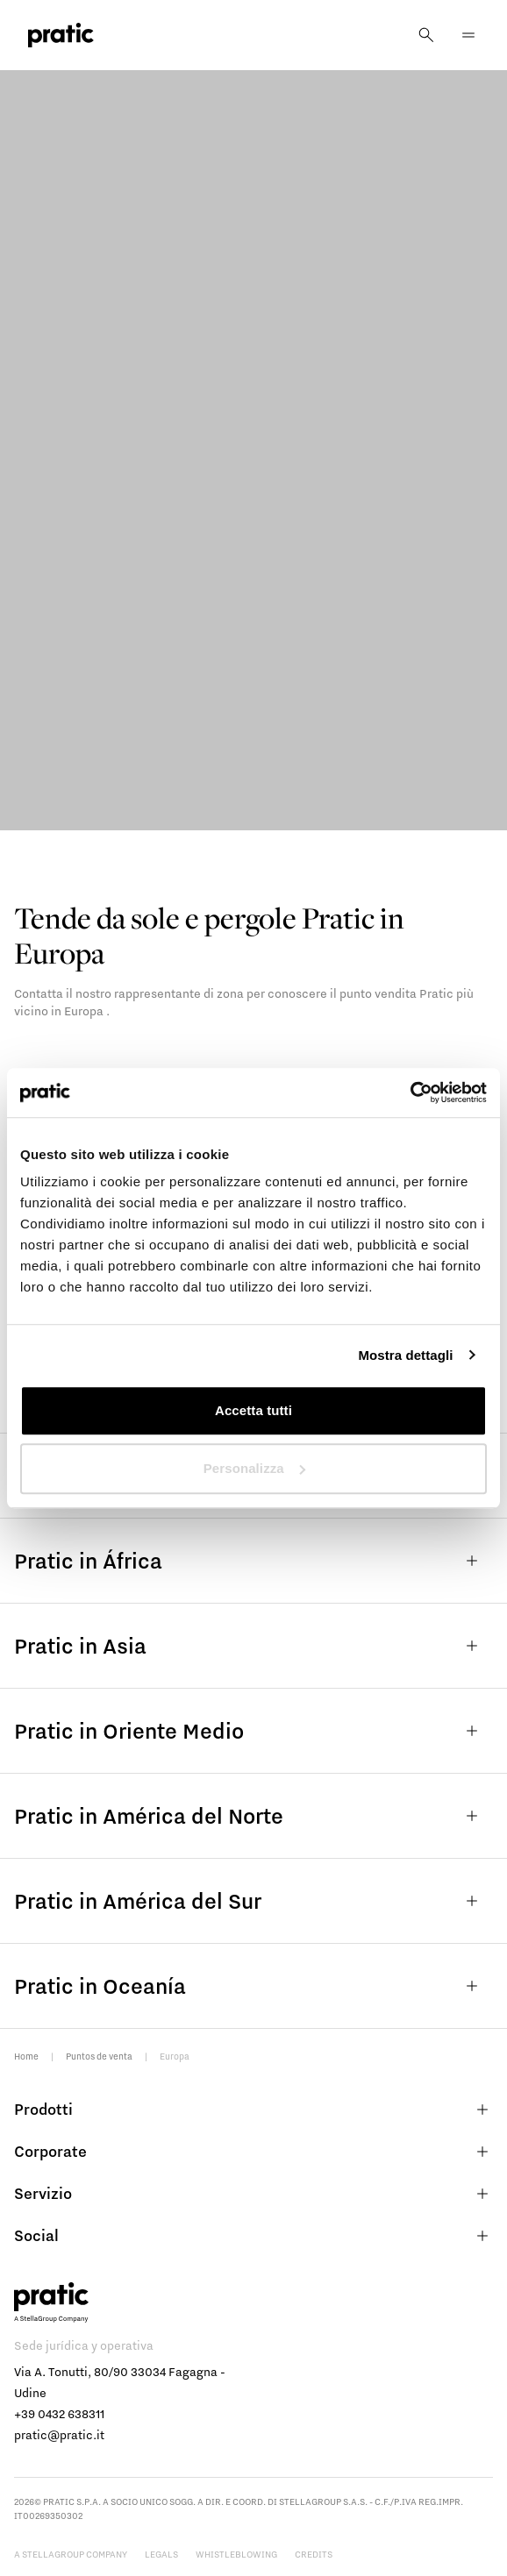 Image resolution: width=507 pixels, height=2576 pixels. I want to click on A StellaGroup Company, so click(70, 2554).